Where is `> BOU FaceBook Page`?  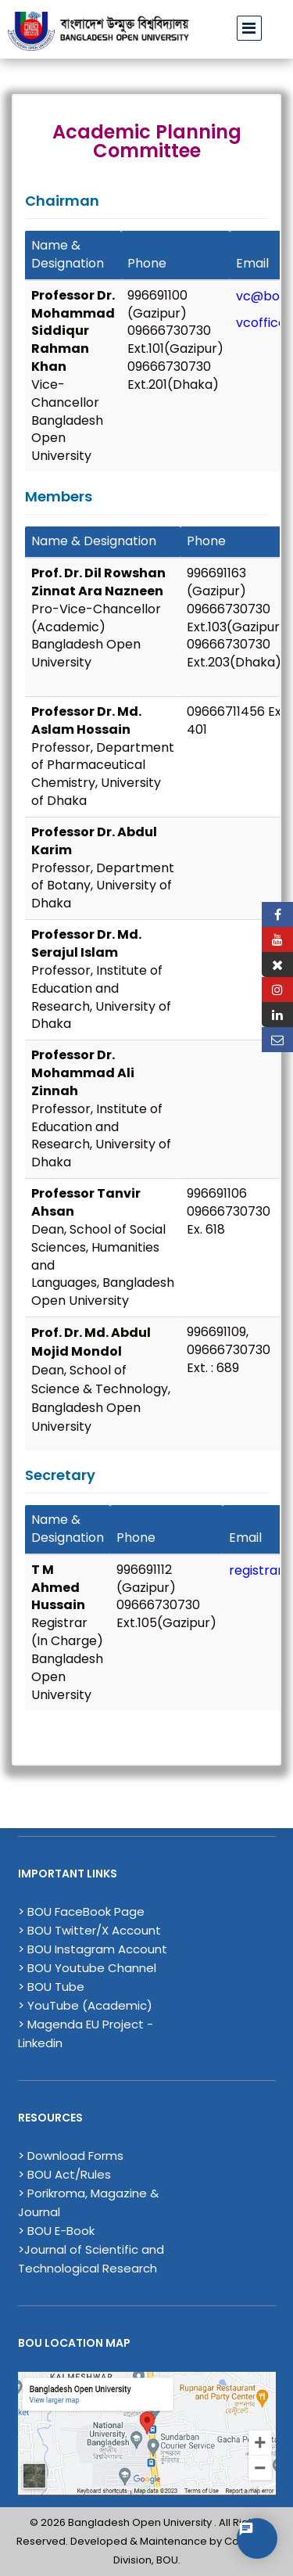 > BOU FaceBook Page is located at coordinates (81, 1911).